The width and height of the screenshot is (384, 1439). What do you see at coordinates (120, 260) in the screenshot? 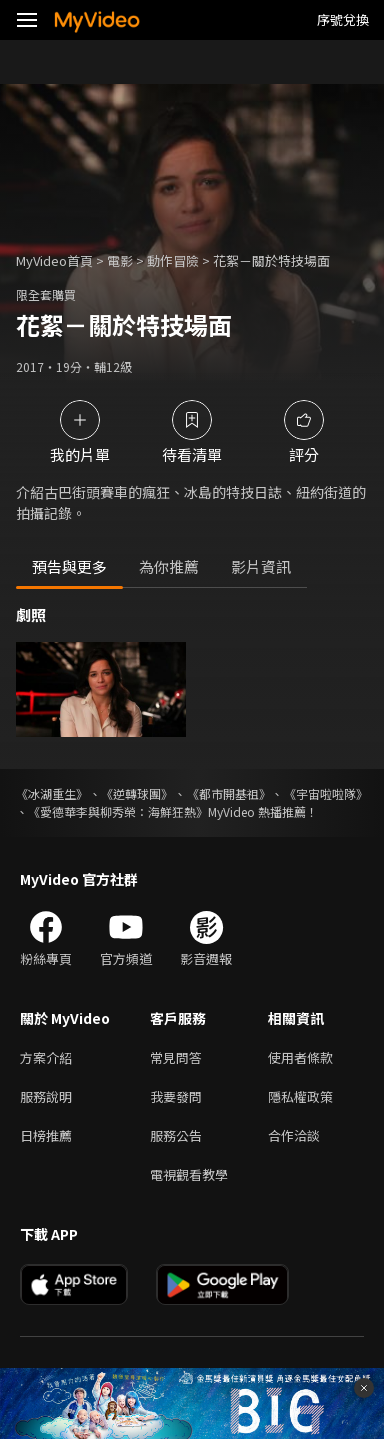
I see `電影` at bounding box center [120, 260].